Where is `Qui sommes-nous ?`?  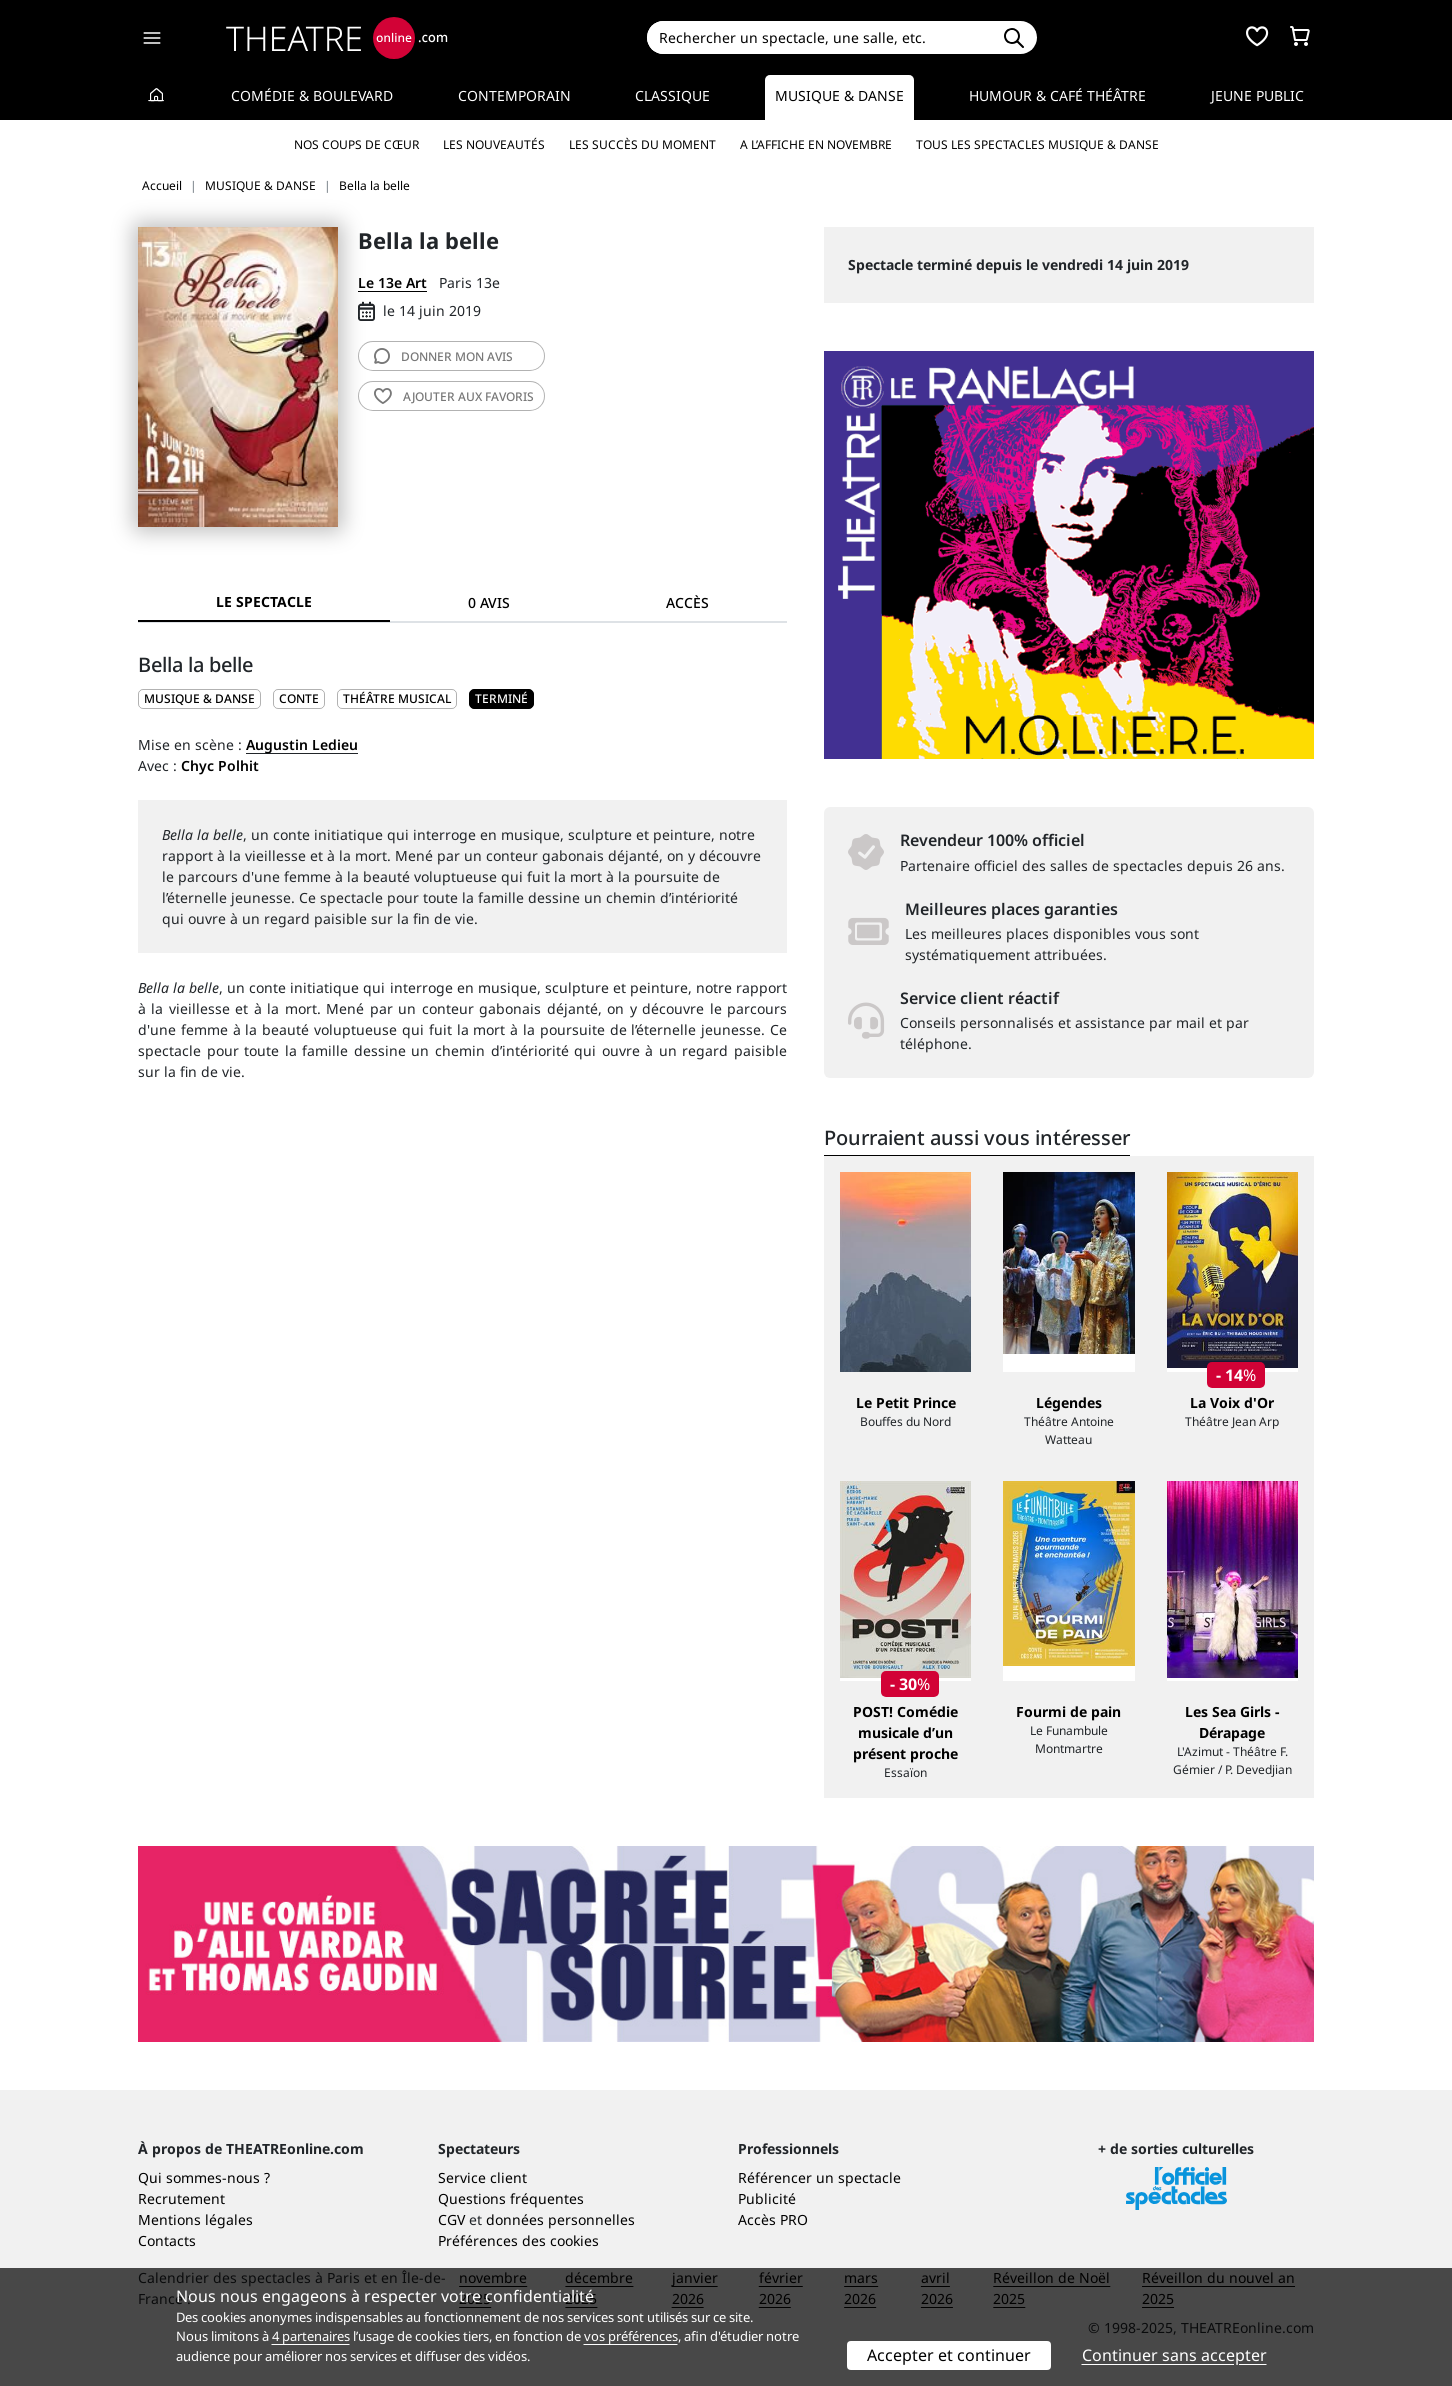
Qui sommes-nous ? is located at coordinates (204, 2177).